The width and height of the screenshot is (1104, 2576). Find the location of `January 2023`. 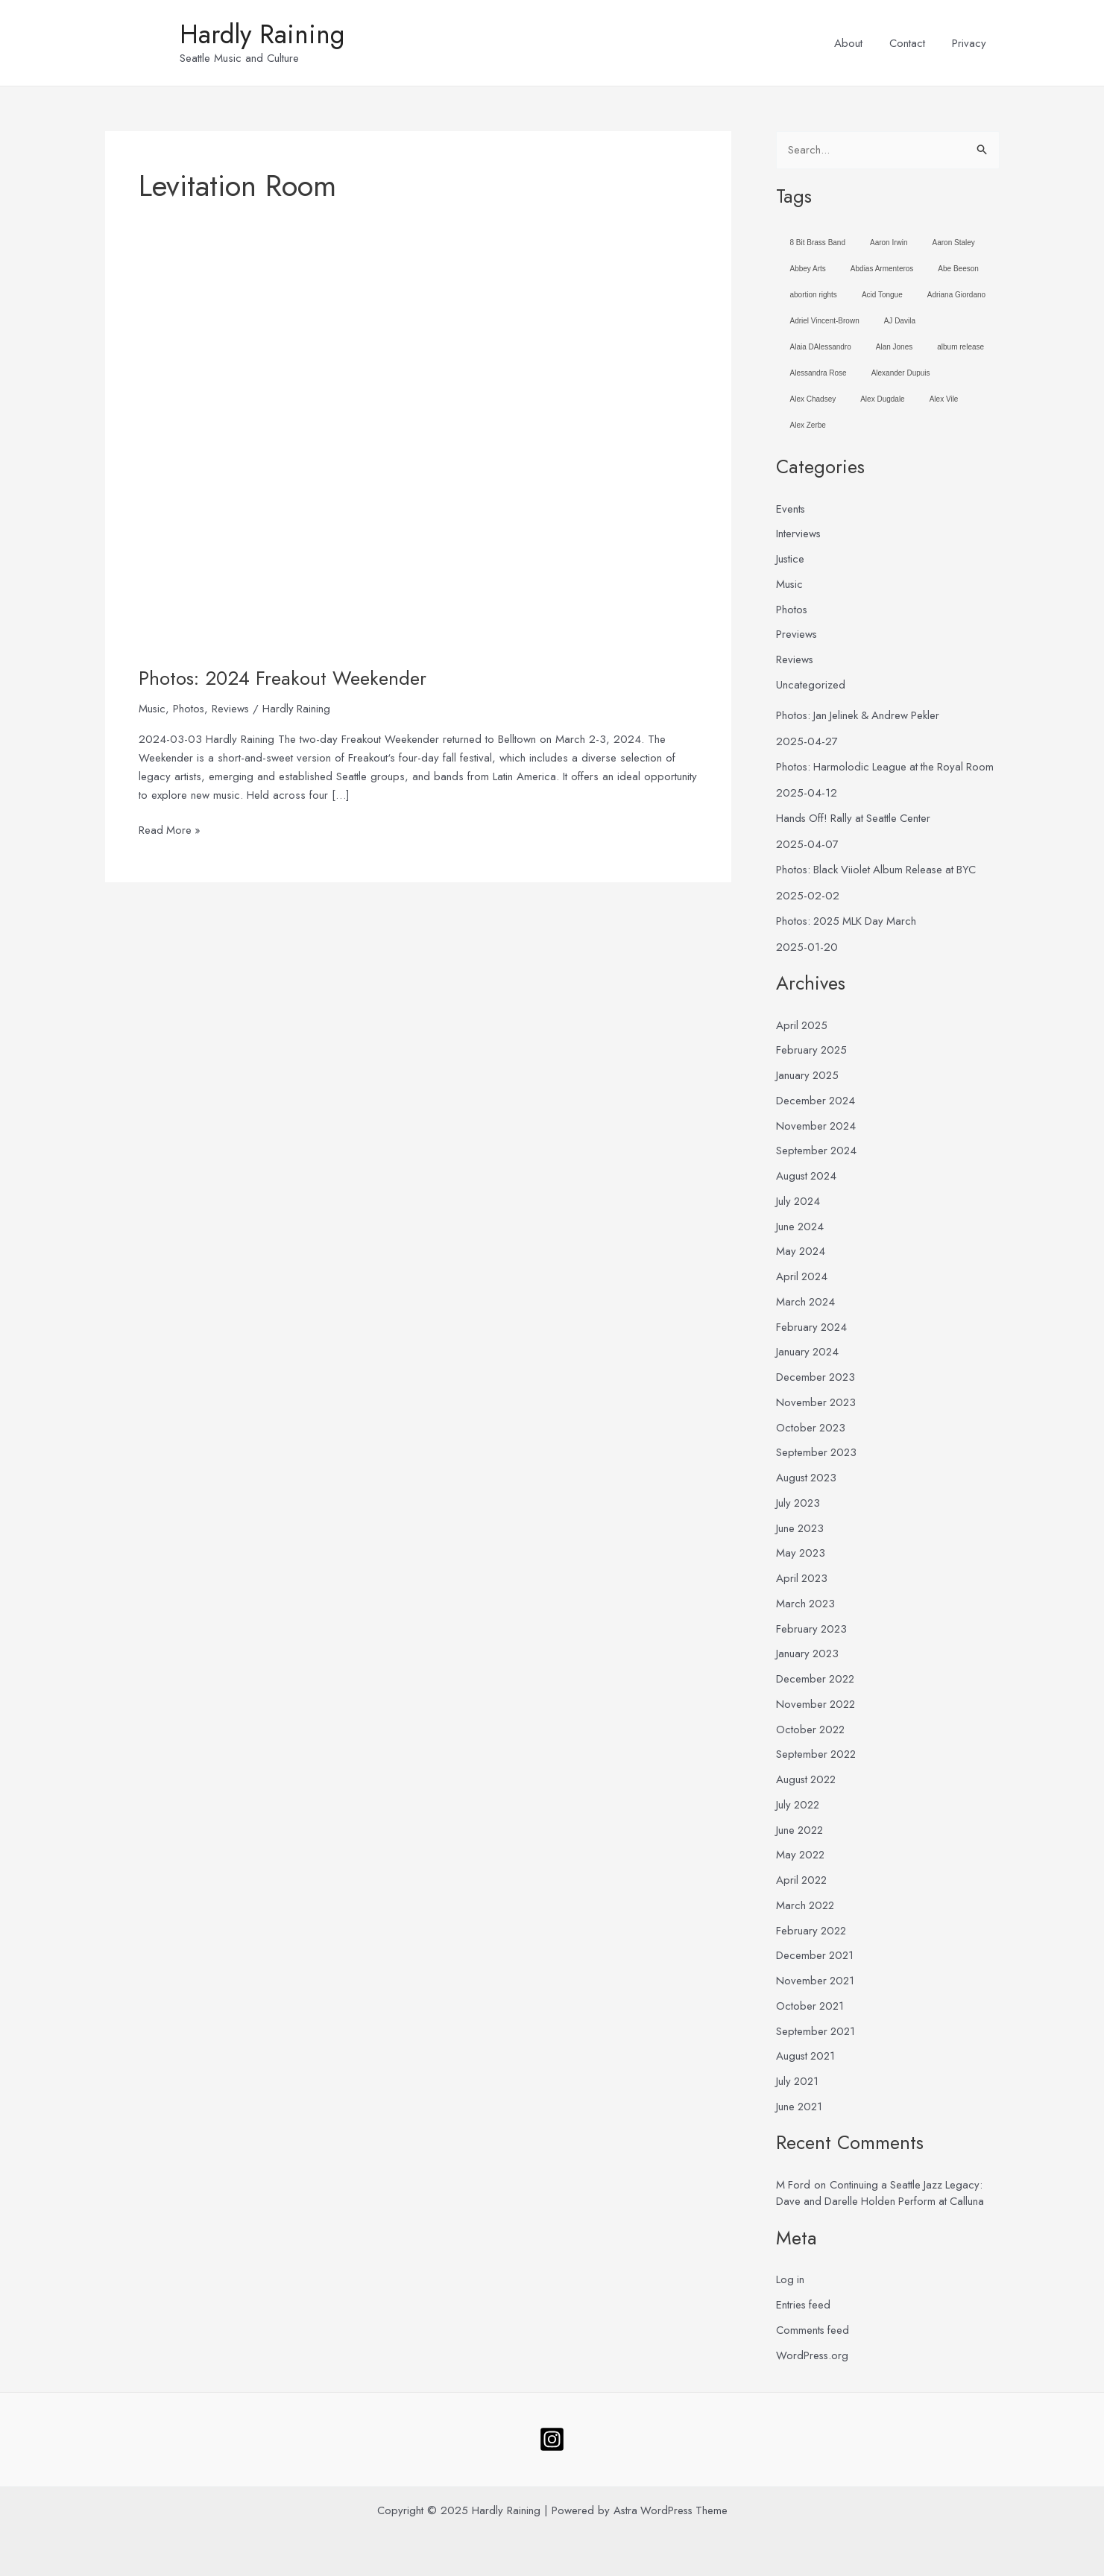

January 2023 is located at coordinates (808, 1654).